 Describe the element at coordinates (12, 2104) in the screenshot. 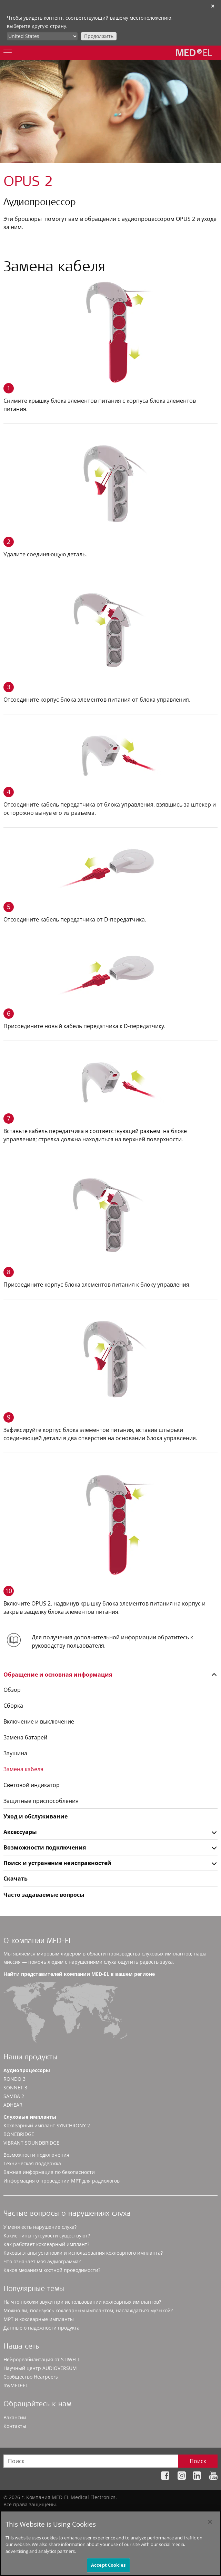

I see `ADHEAR` at that location.